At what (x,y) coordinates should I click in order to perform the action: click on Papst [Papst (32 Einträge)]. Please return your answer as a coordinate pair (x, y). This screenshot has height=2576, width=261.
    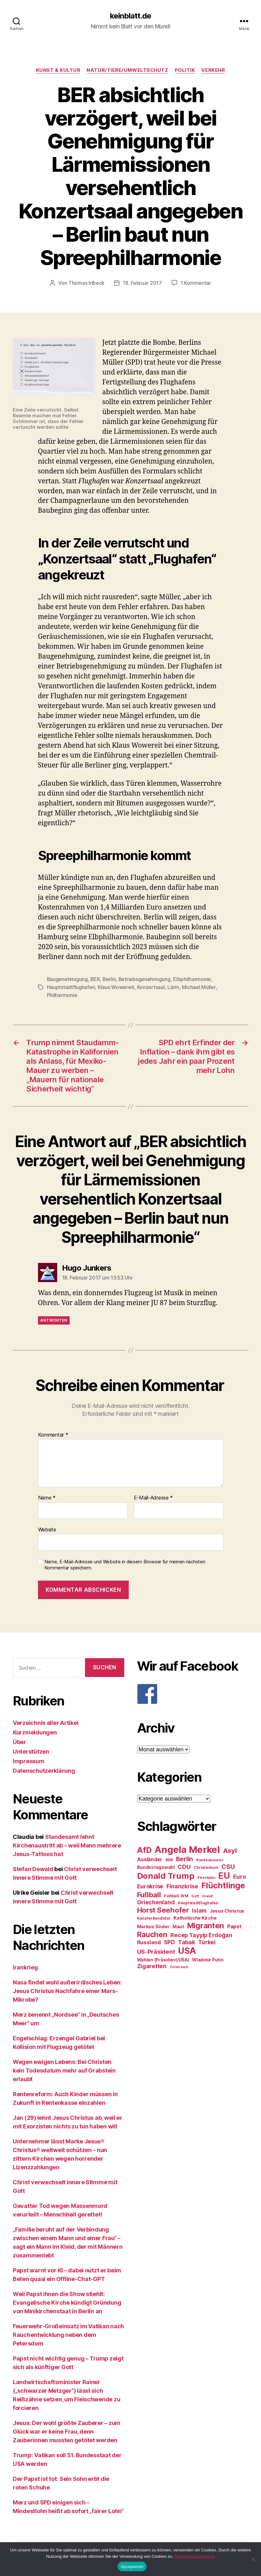
    Looking at the image, I should click on (234, 1925).